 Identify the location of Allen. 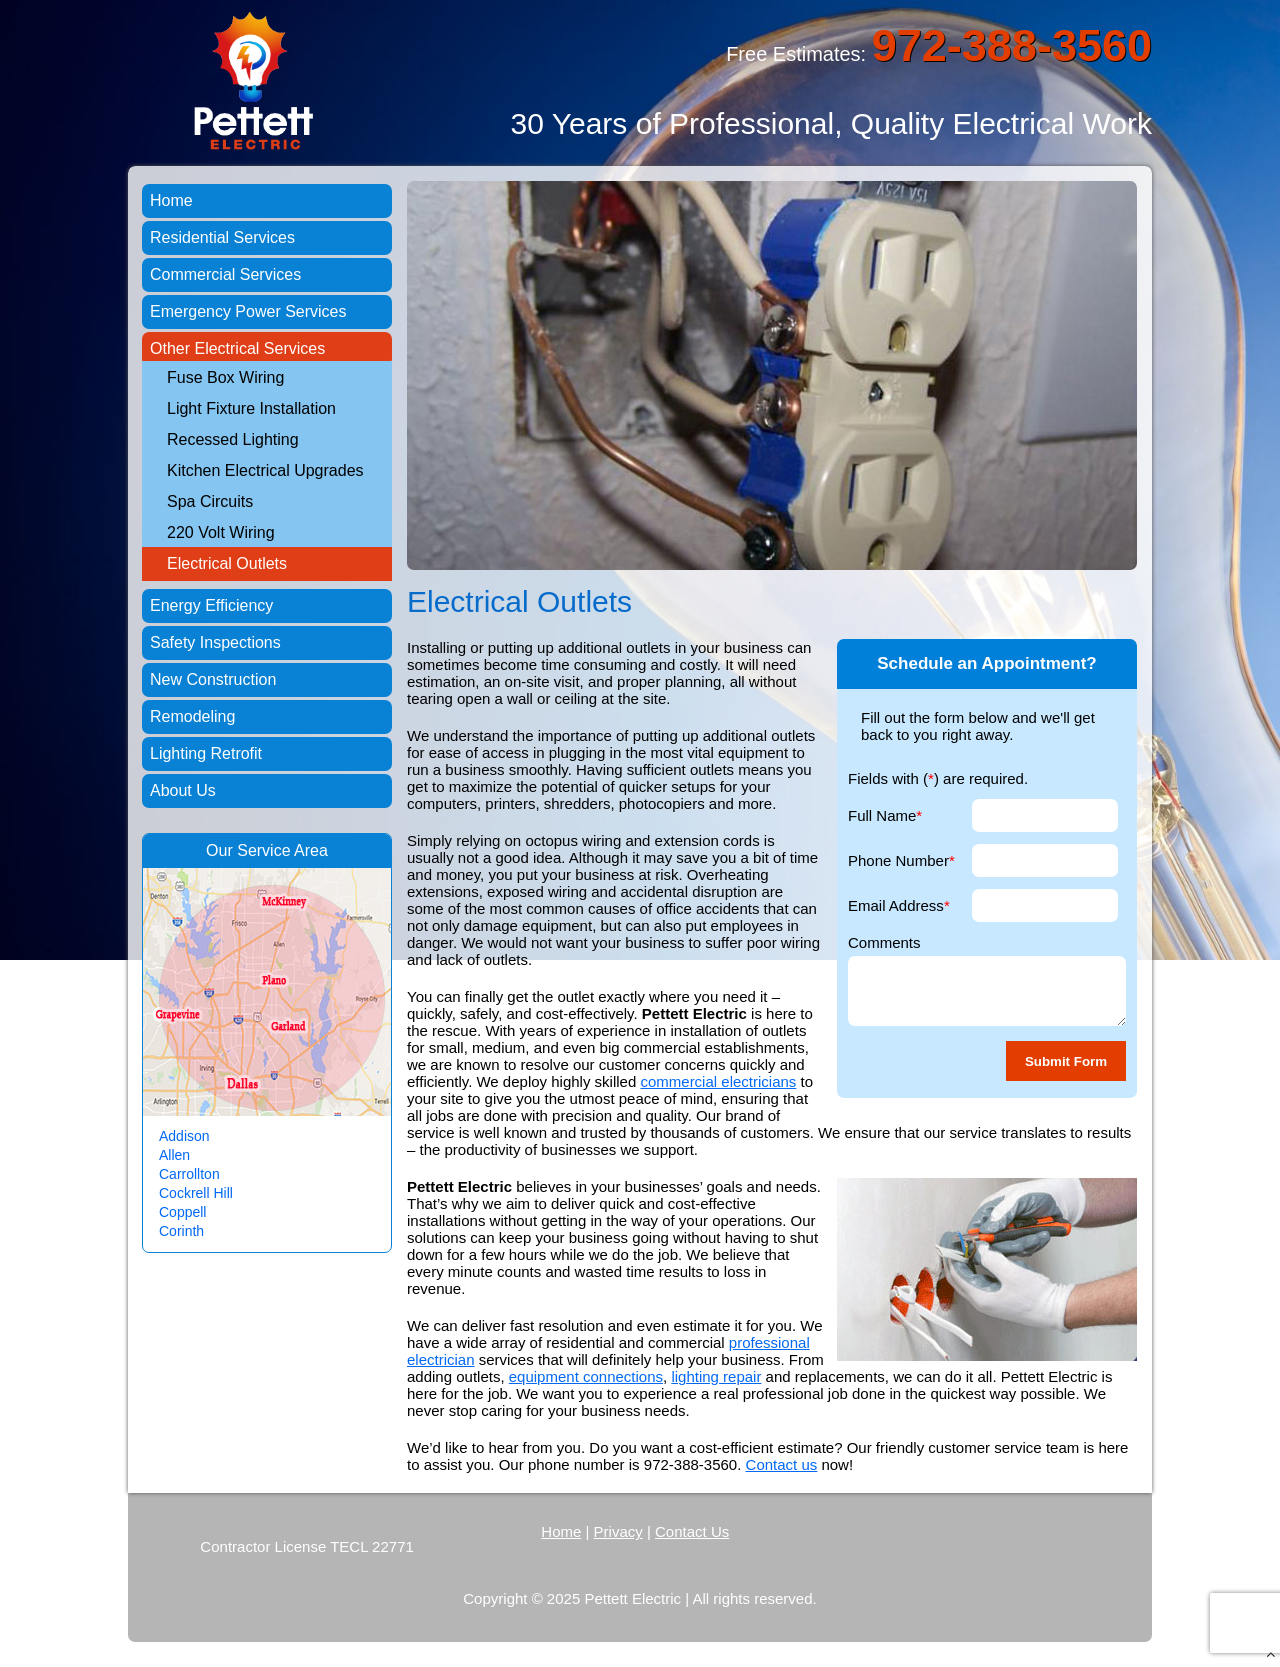
(174, 1155).